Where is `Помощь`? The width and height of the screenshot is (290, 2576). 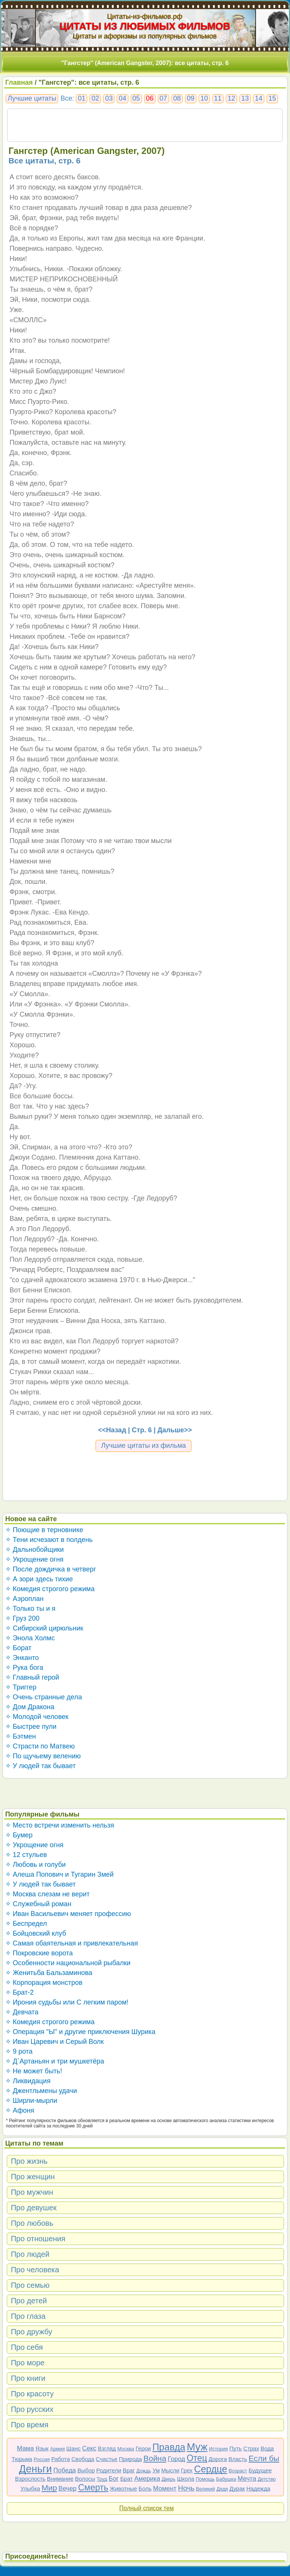 Помощь is located at coordinates (205, 2479).